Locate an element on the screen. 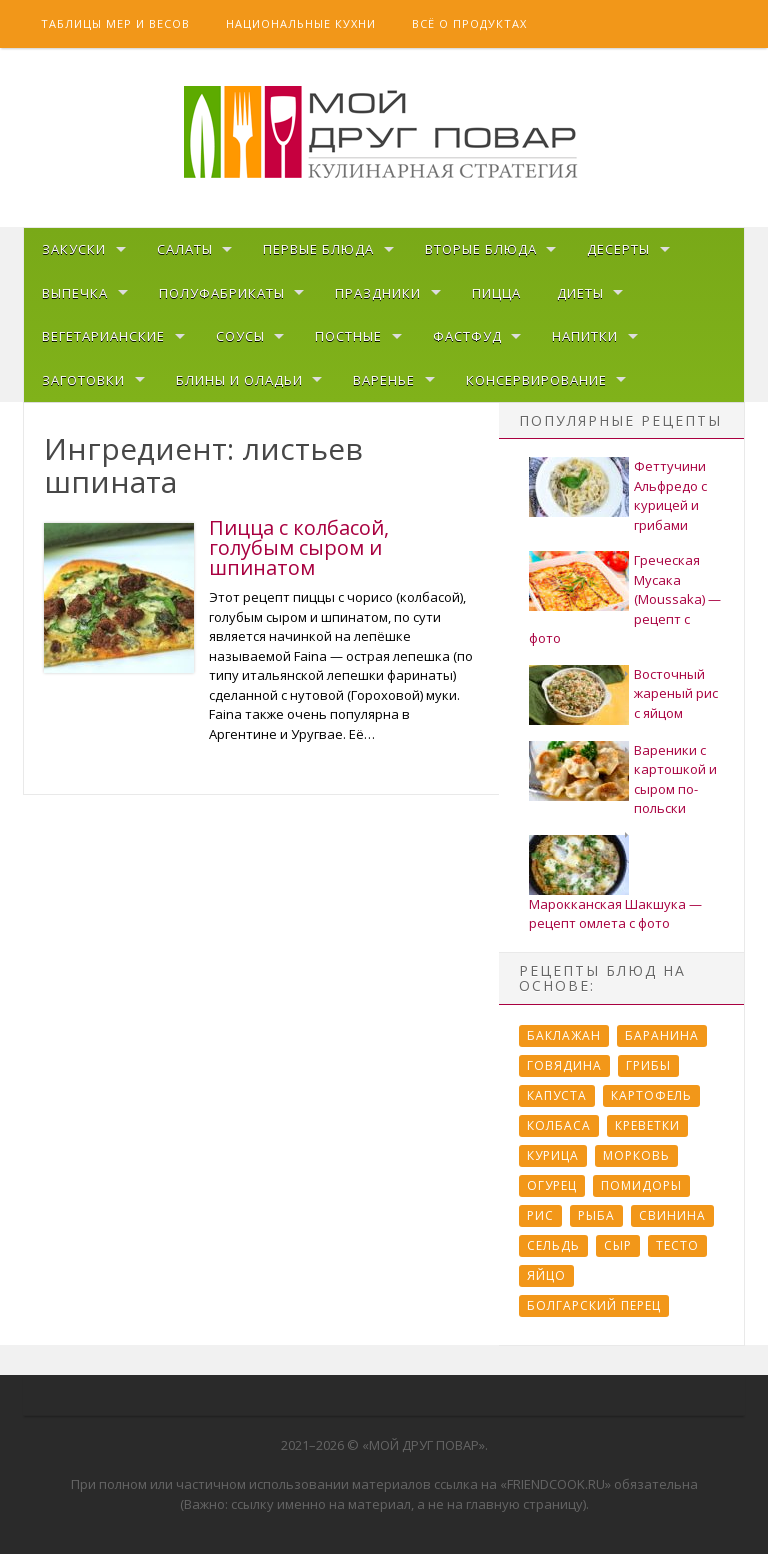 This screenshot has height=1554, width=768. Колбаса is located at coordinates (559, 1125).